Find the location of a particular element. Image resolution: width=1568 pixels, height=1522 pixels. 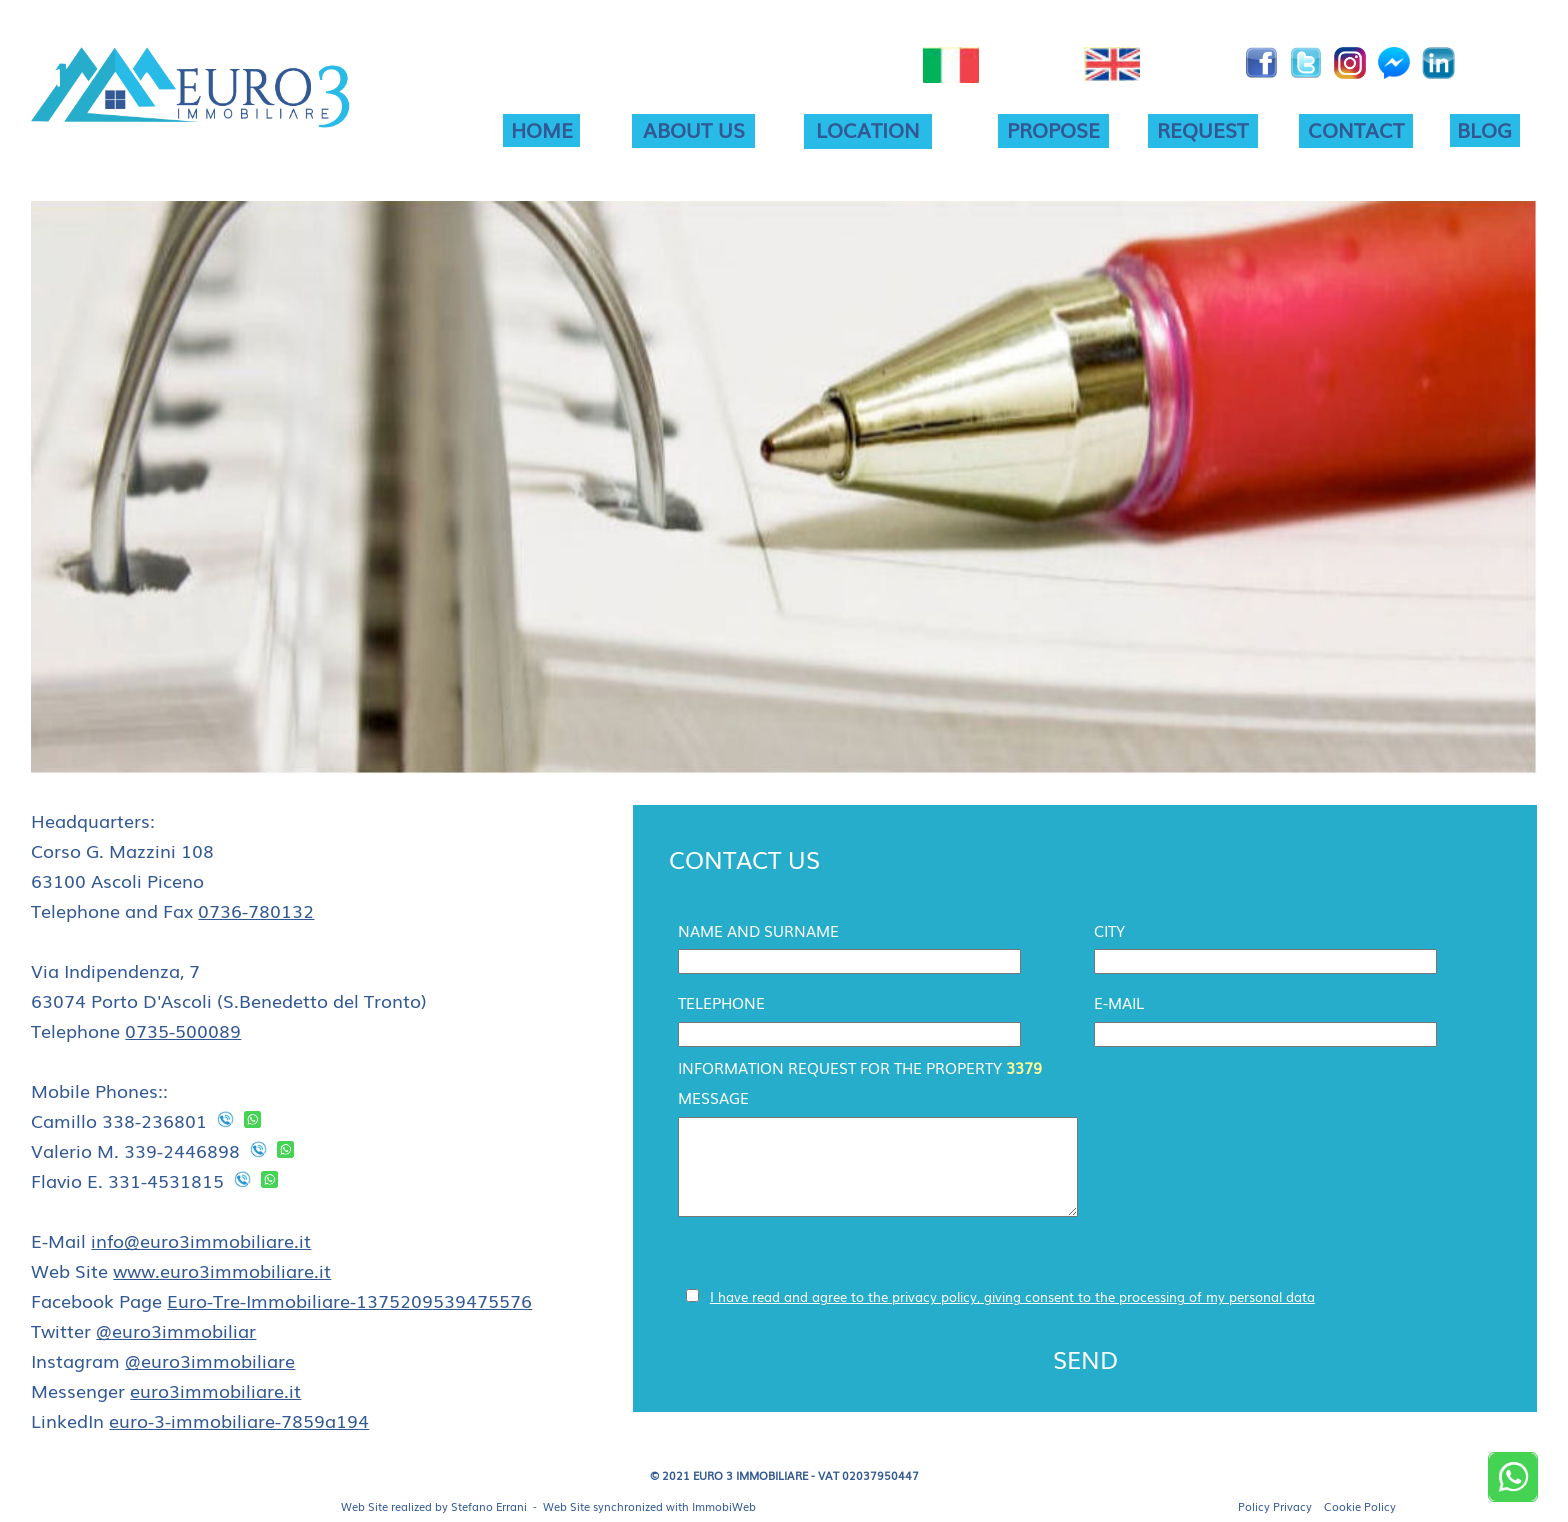

PROPOSE is located at coordinates (1053, 129).